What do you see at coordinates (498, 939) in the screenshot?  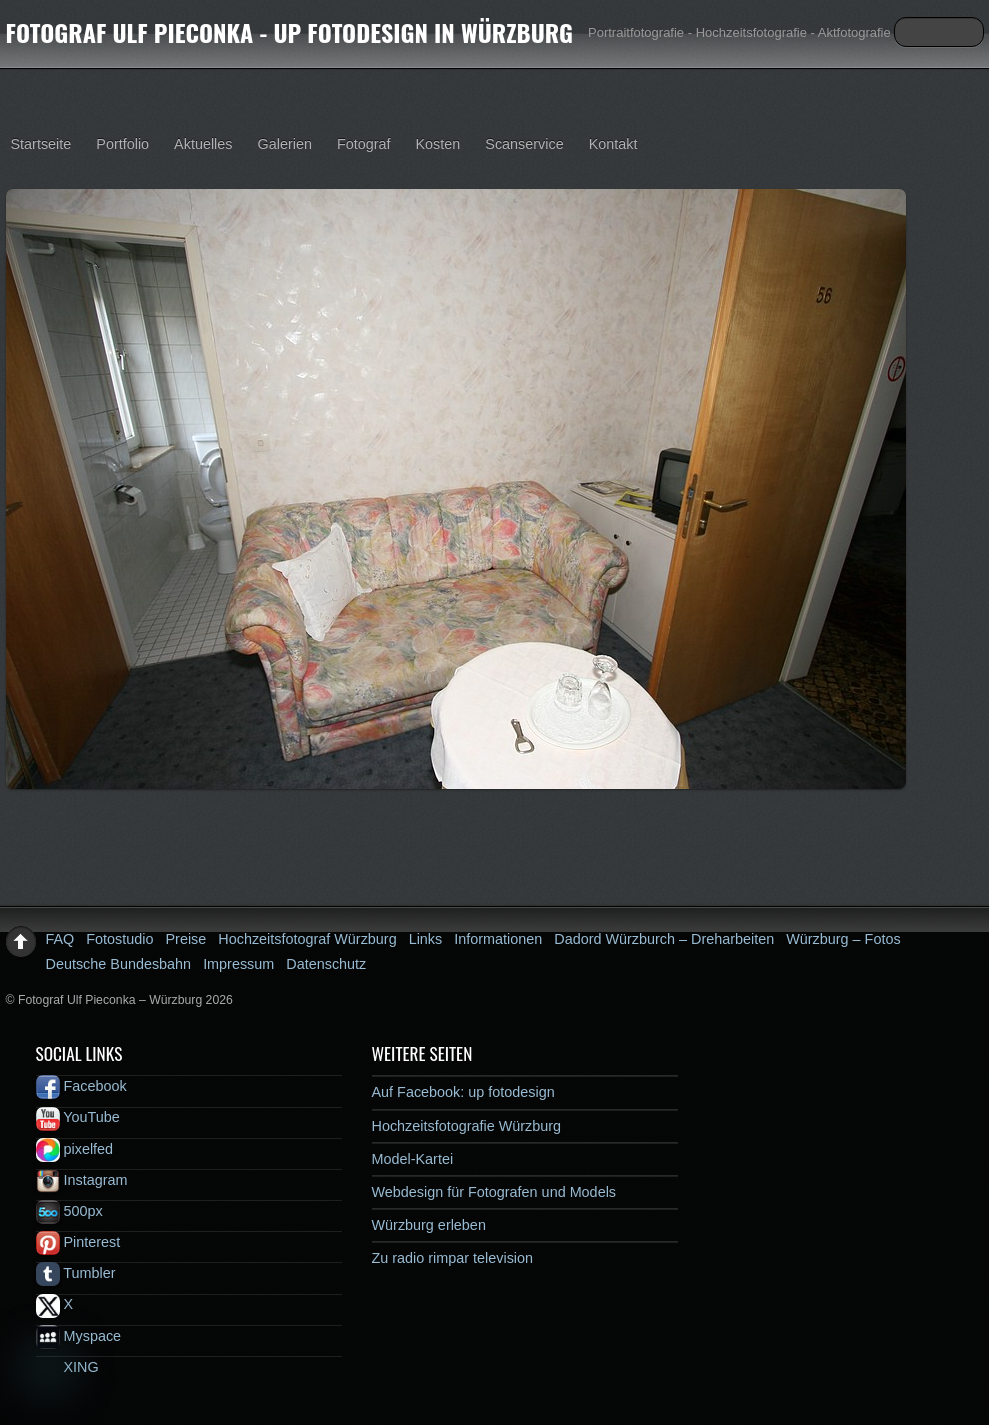 I see `Informationen` at bounding box center [498, 939].